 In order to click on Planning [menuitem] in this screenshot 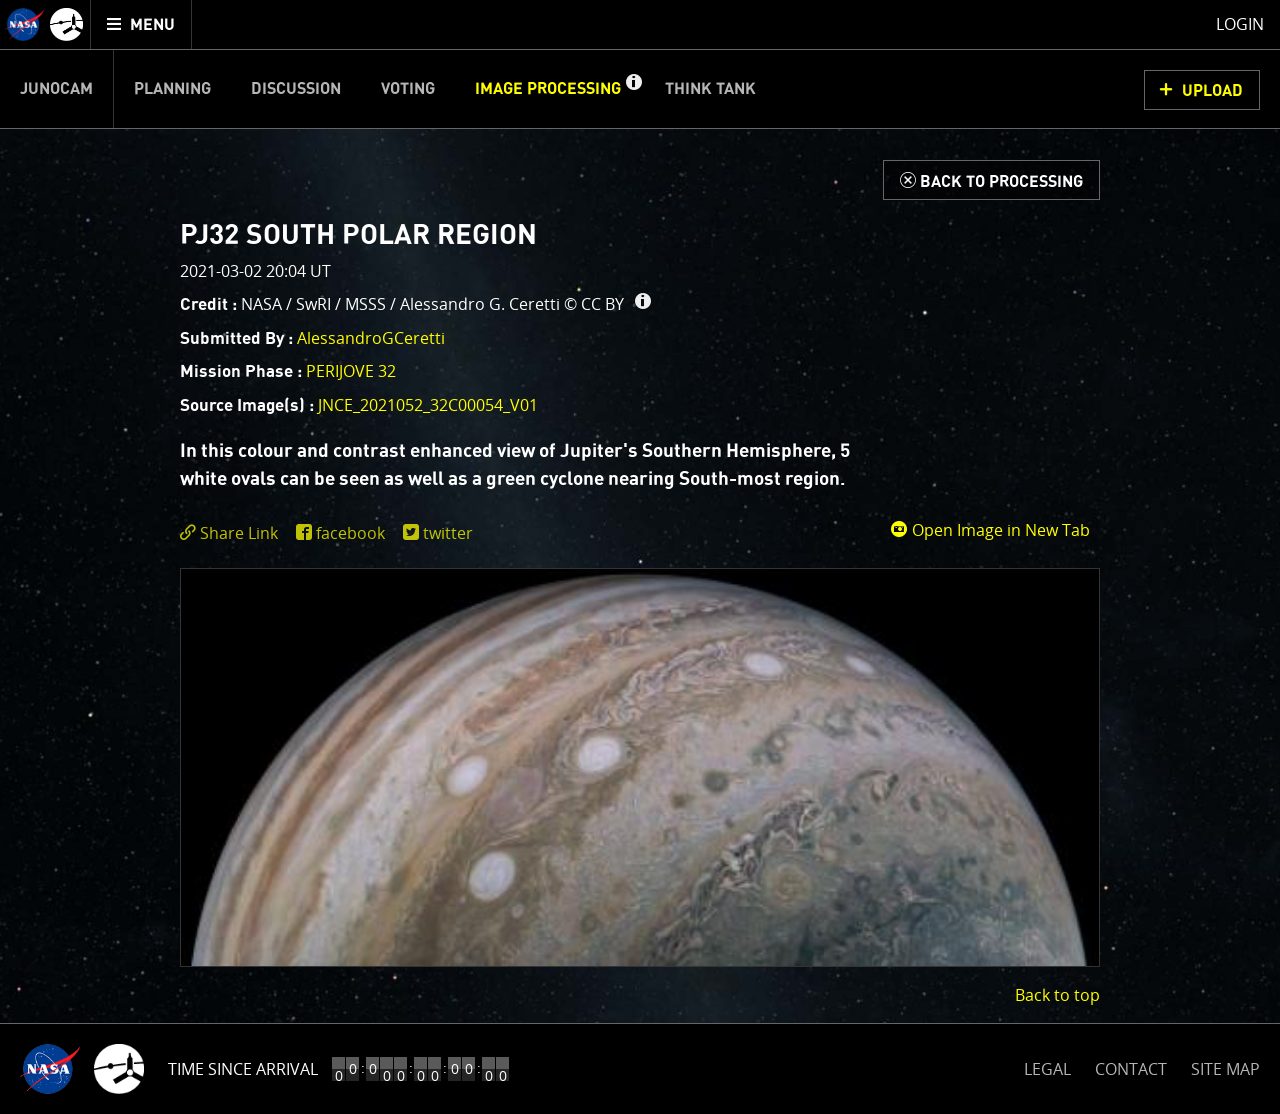, I will do `click(172, 89)`.